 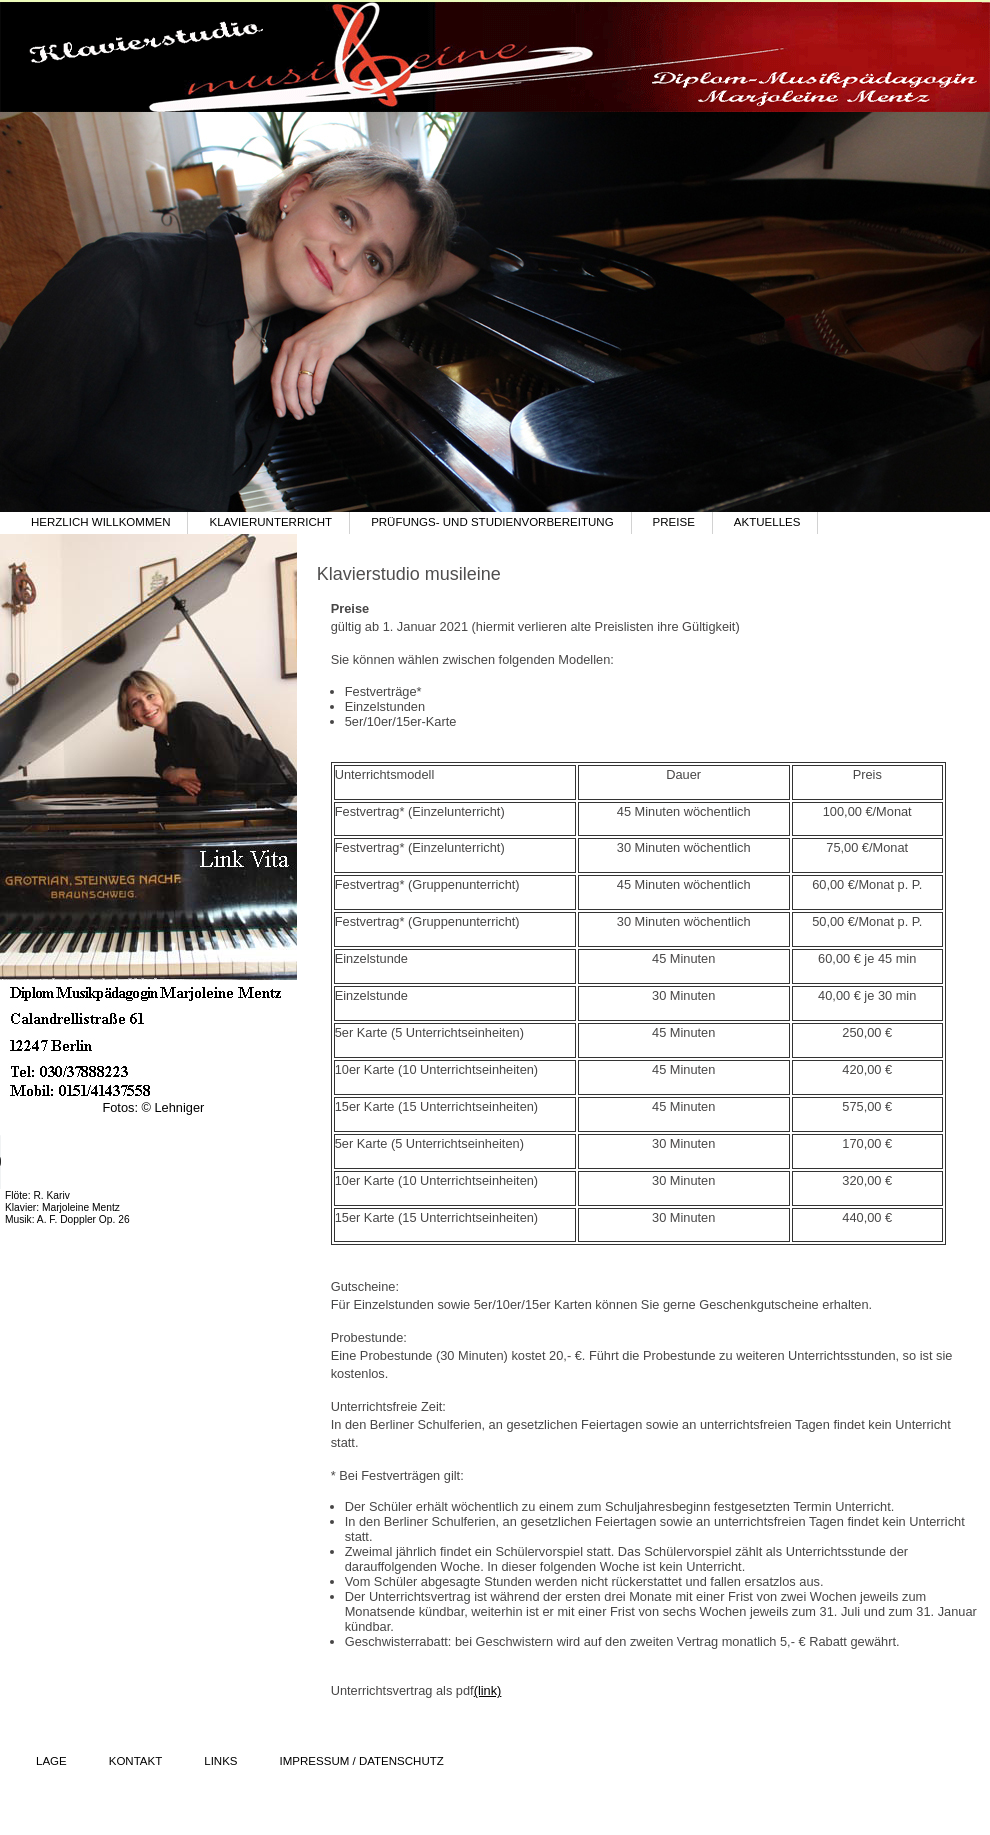 I want to click on Herzlich willkommen, so click(x=100, y=522).